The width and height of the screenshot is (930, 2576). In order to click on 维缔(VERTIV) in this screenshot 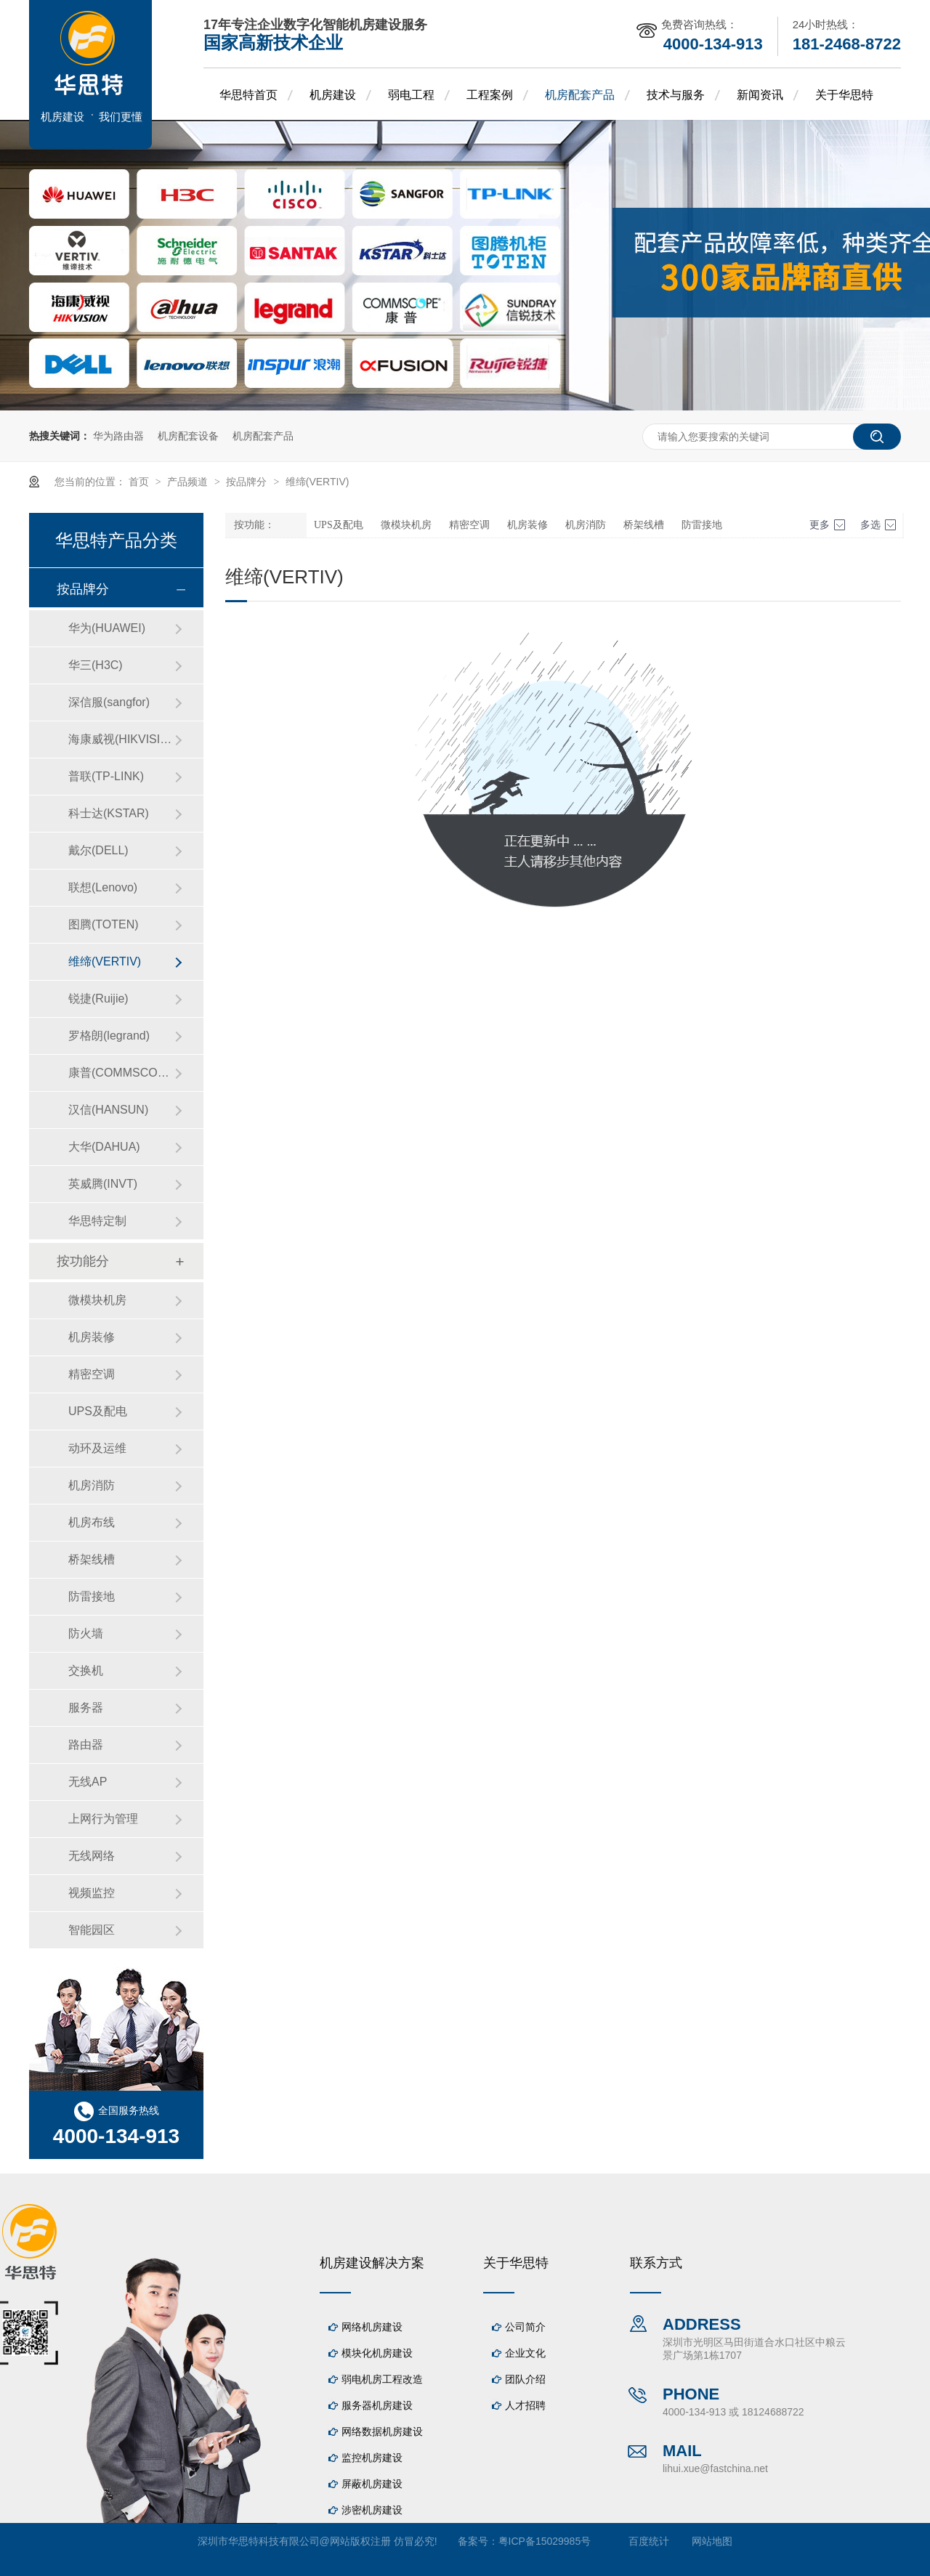, I will do `click(317, 481)`.